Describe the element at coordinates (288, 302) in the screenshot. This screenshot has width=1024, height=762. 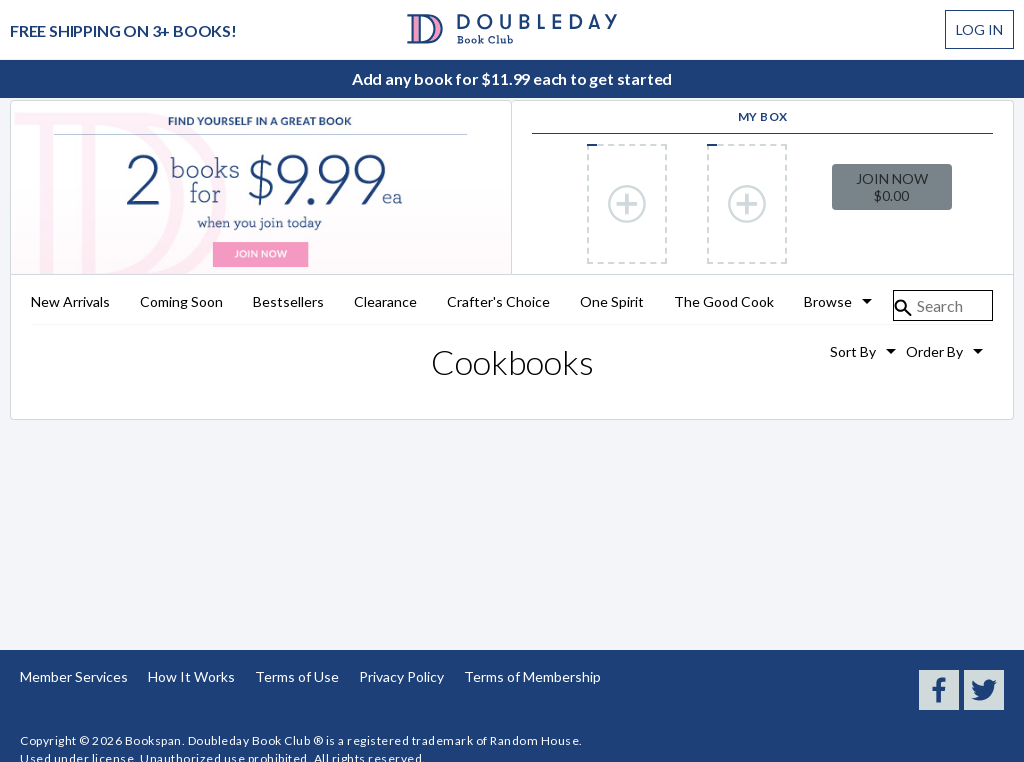
I see `Bestsellers` at that location.